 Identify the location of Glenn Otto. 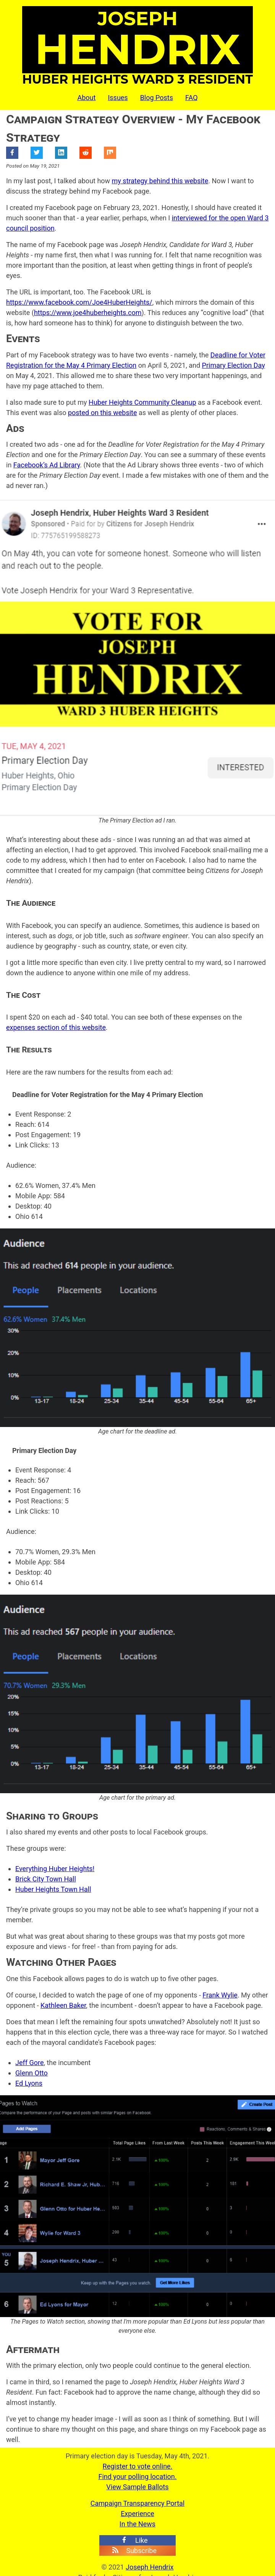
(31, 2073).